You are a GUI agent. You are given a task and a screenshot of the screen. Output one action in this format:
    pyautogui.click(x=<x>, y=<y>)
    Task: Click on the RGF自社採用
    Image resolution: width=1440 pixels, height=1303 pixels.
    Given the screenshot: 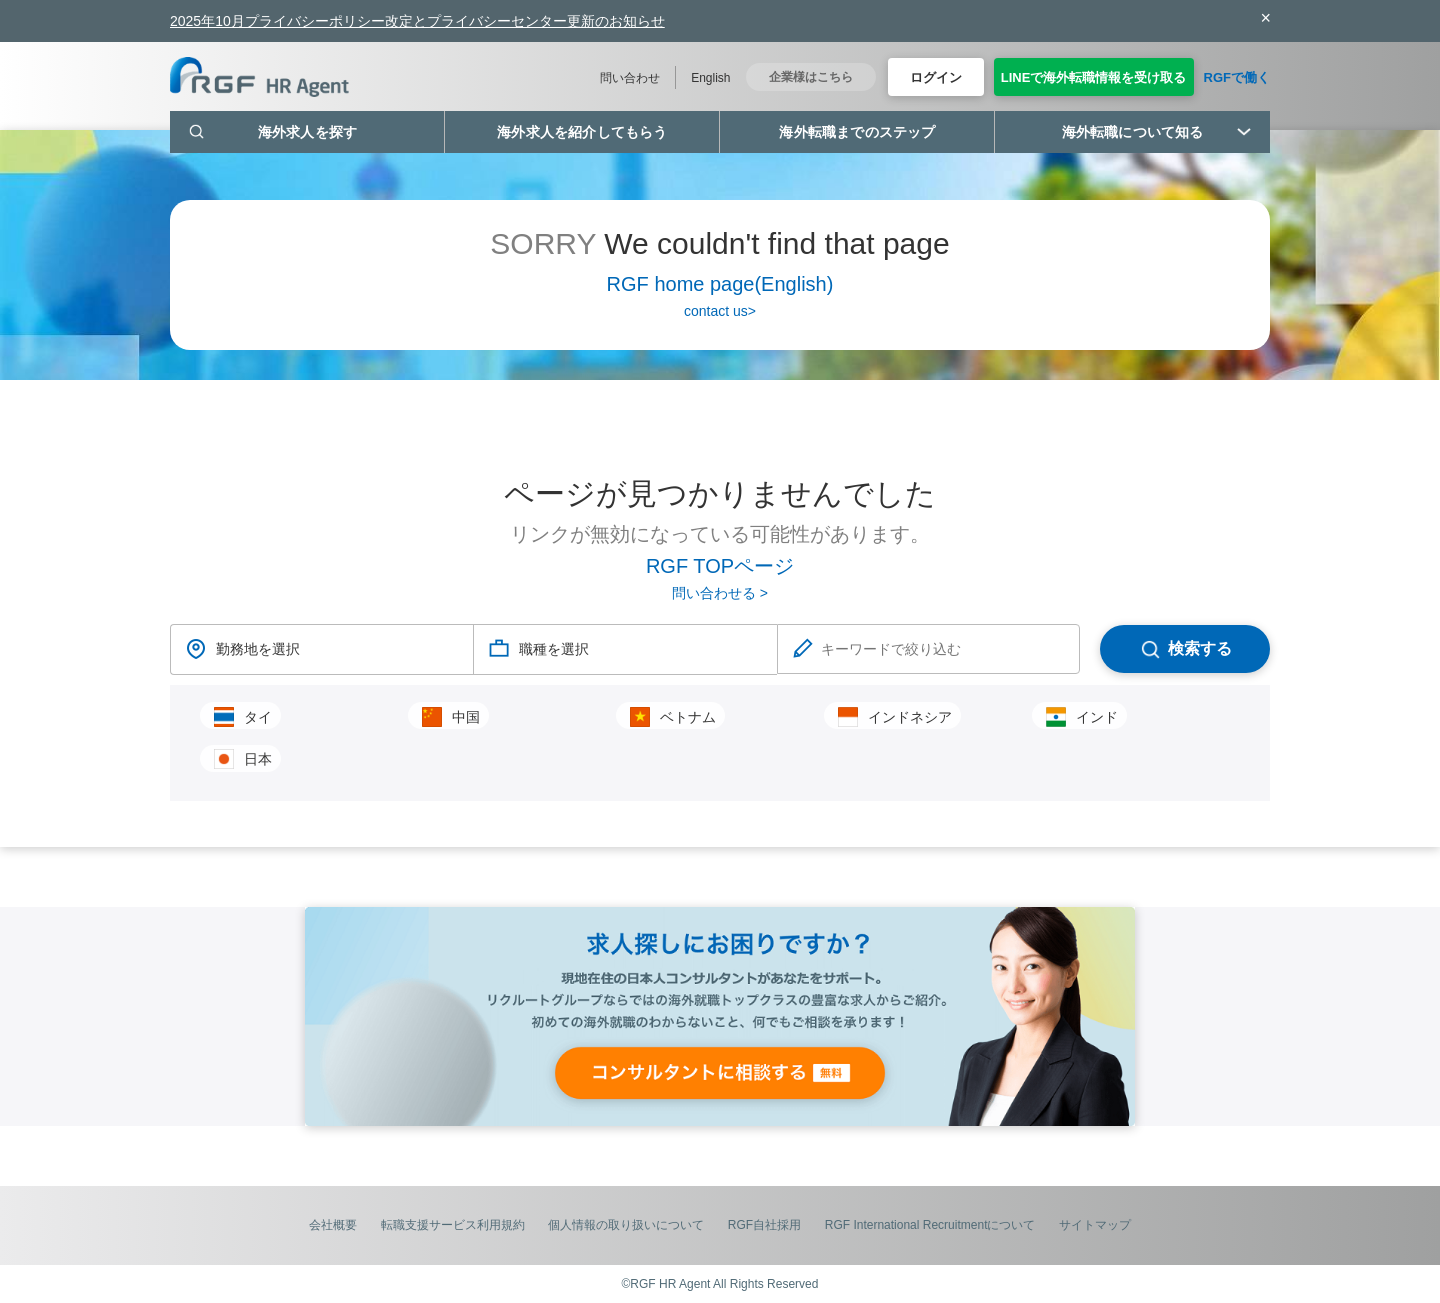 What is the action you would take?
    pyautogui.click(x=764, y=1225)
    